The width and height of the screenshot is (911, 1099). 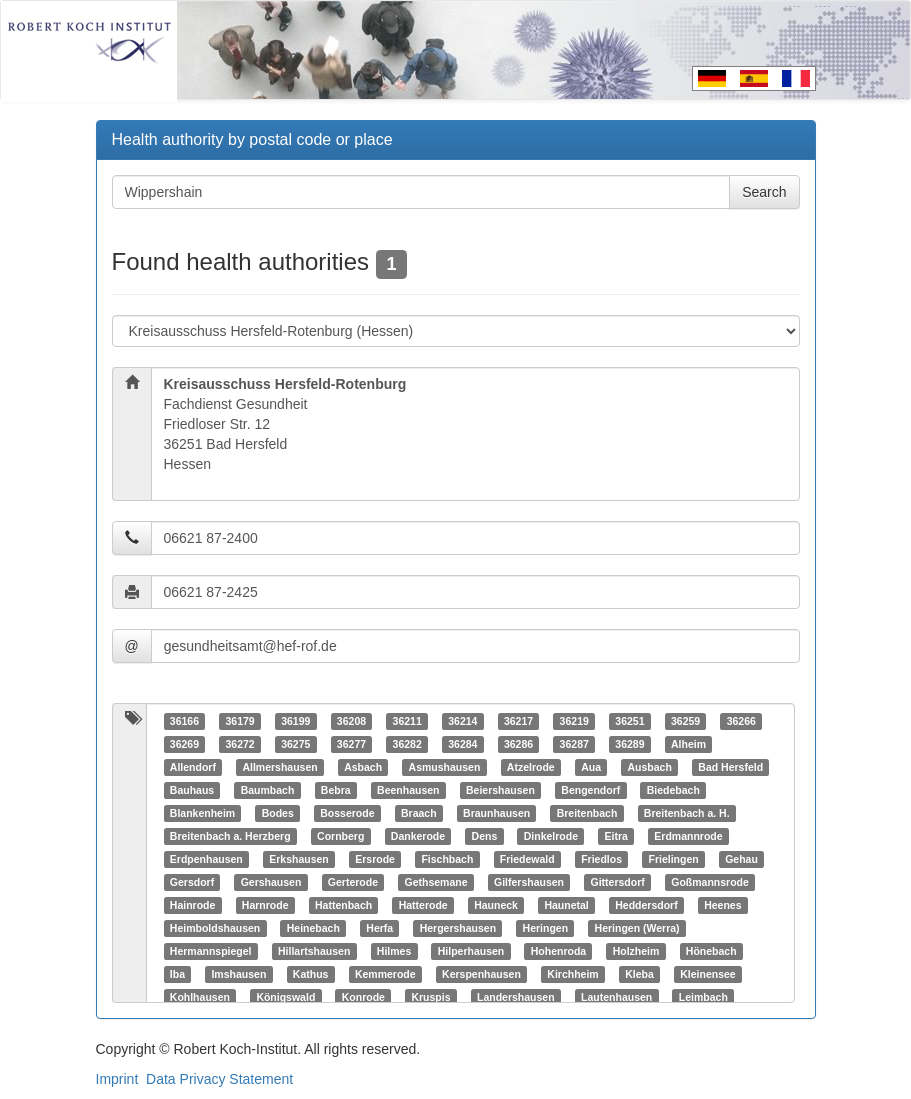 What do you see at coordinates (418, 836) in the screenshot?
I see `Dankerode` at bounding box center [418, 836].